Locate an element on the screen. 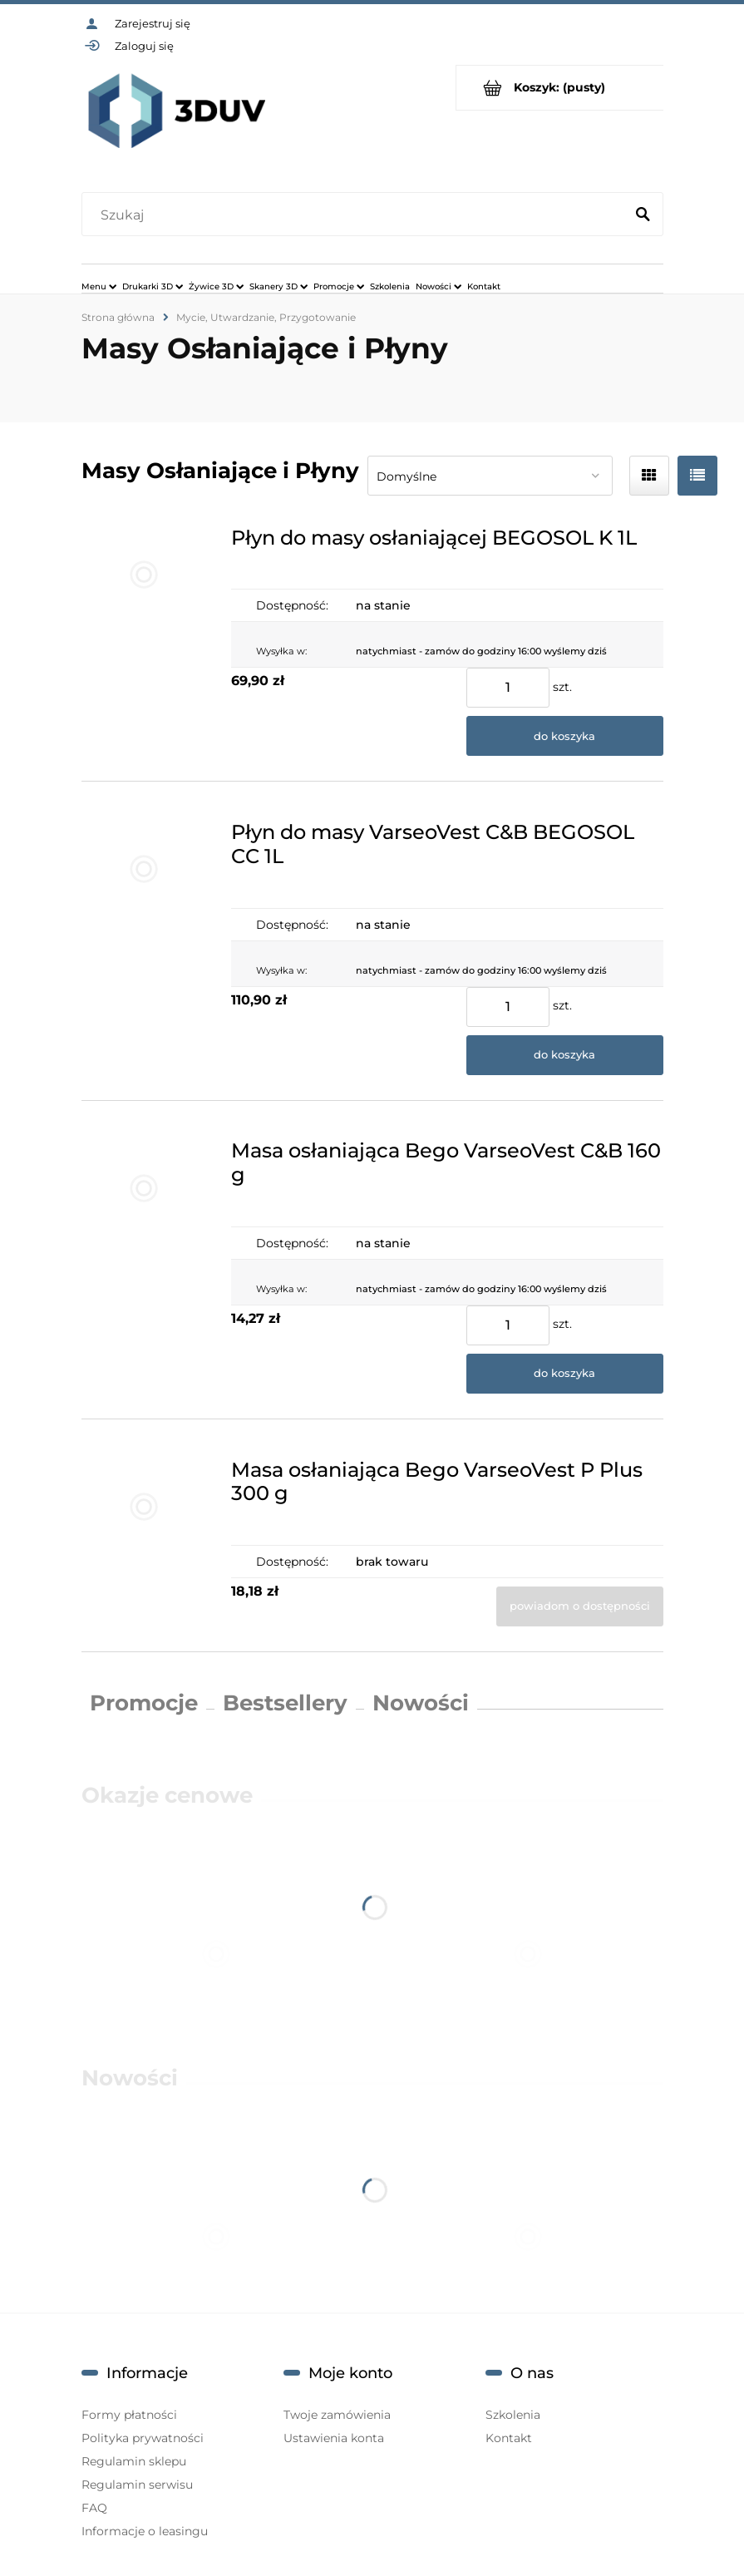  Nowości is located at coordinates (420, 1703).